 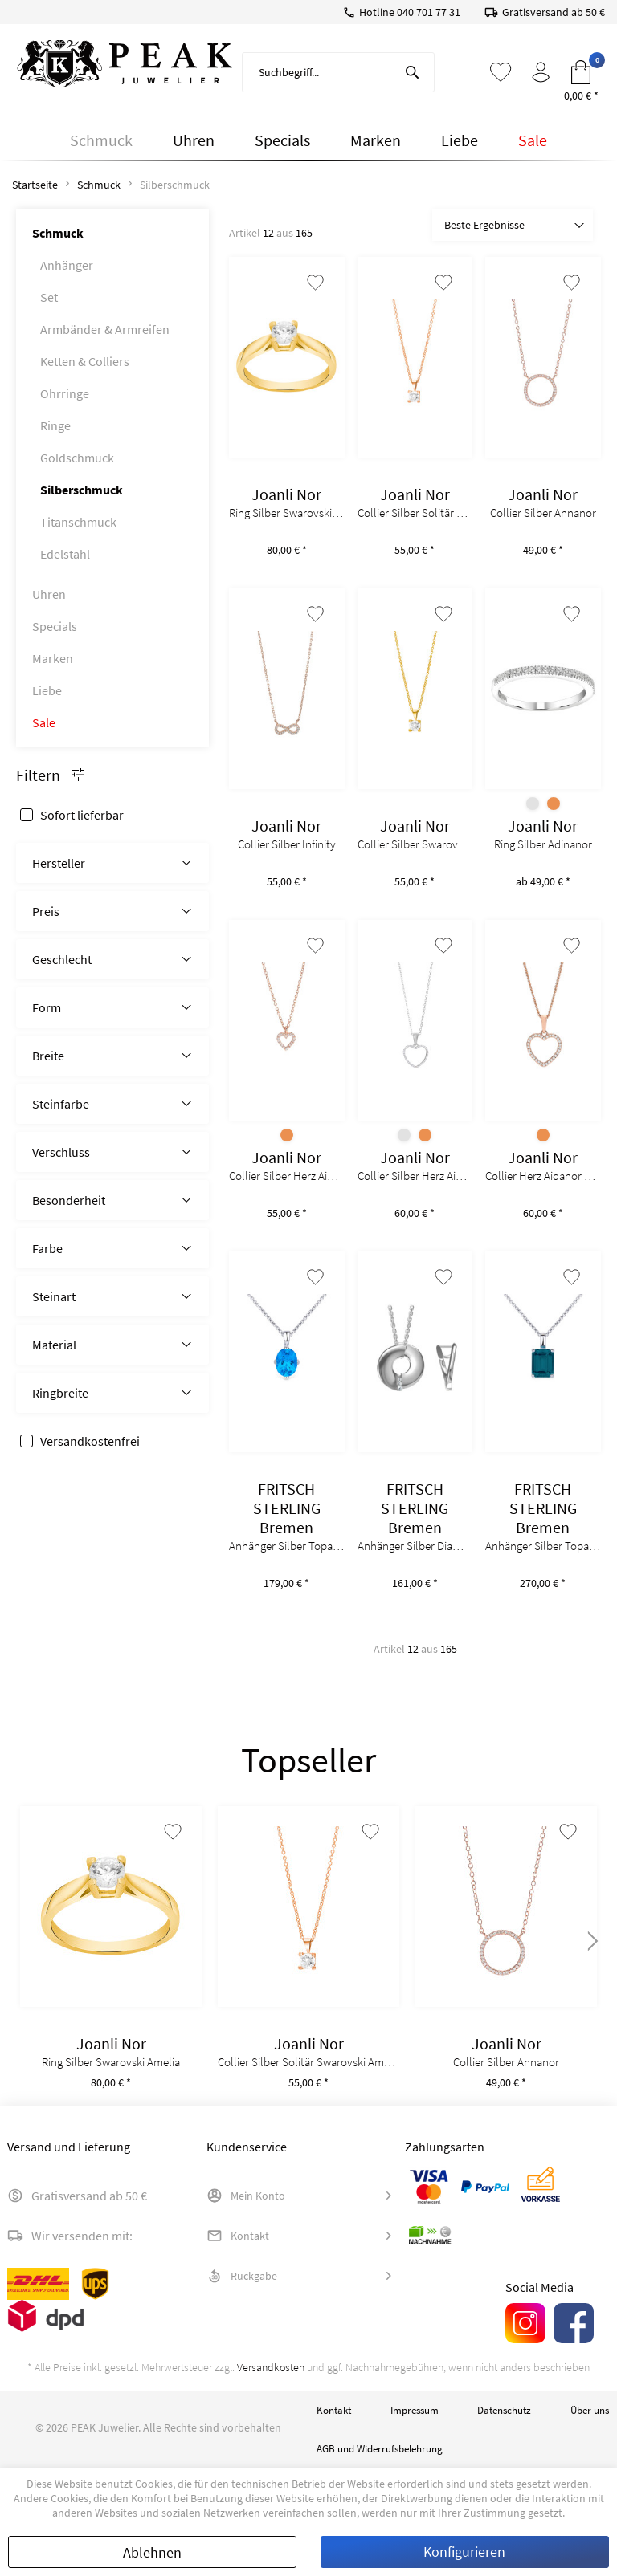 What do you see at coordinates (105, 329) in the screenshot?
I see `Armbänder & Armreifen` at bounding box center [105, 329].